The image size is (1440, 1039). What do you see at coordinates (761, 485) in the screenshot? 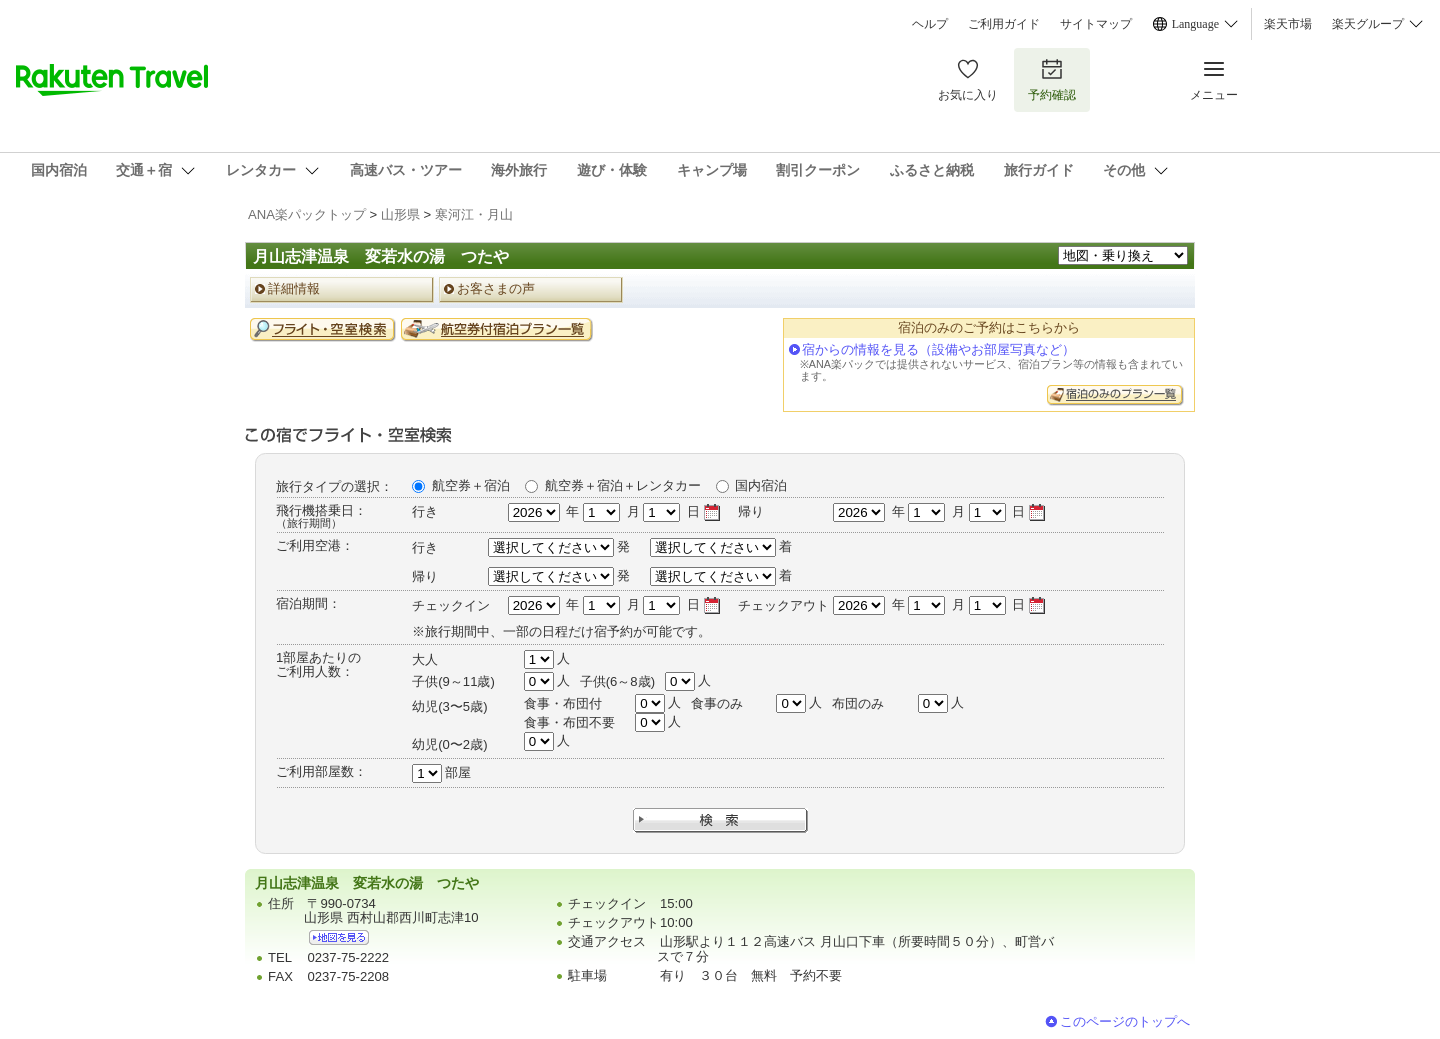
I see `国内宿泊` at bounding box center [761, 485].